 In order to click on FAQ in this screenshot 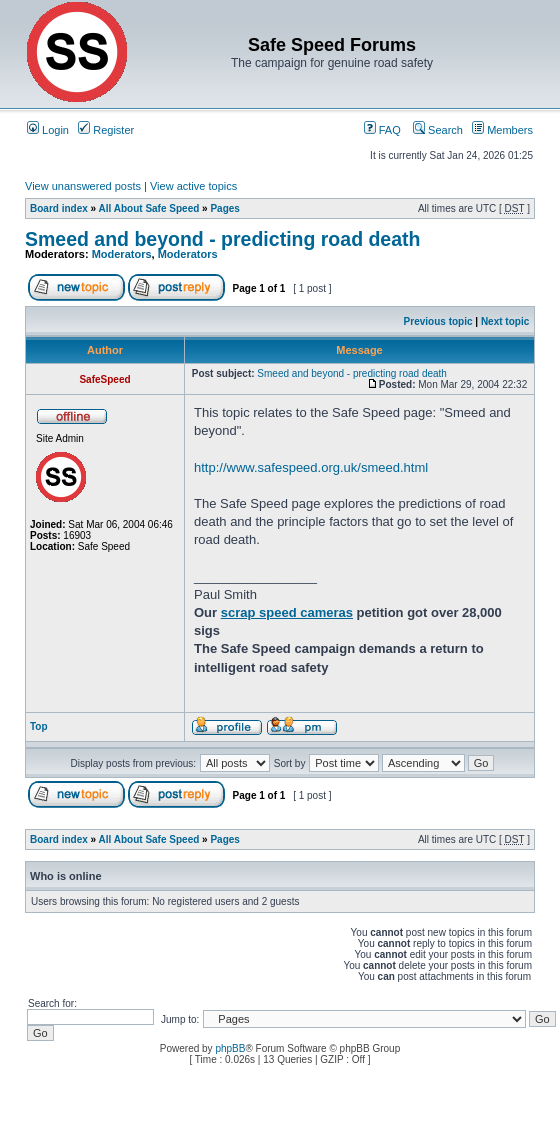, I will do `click(382, 130)`.